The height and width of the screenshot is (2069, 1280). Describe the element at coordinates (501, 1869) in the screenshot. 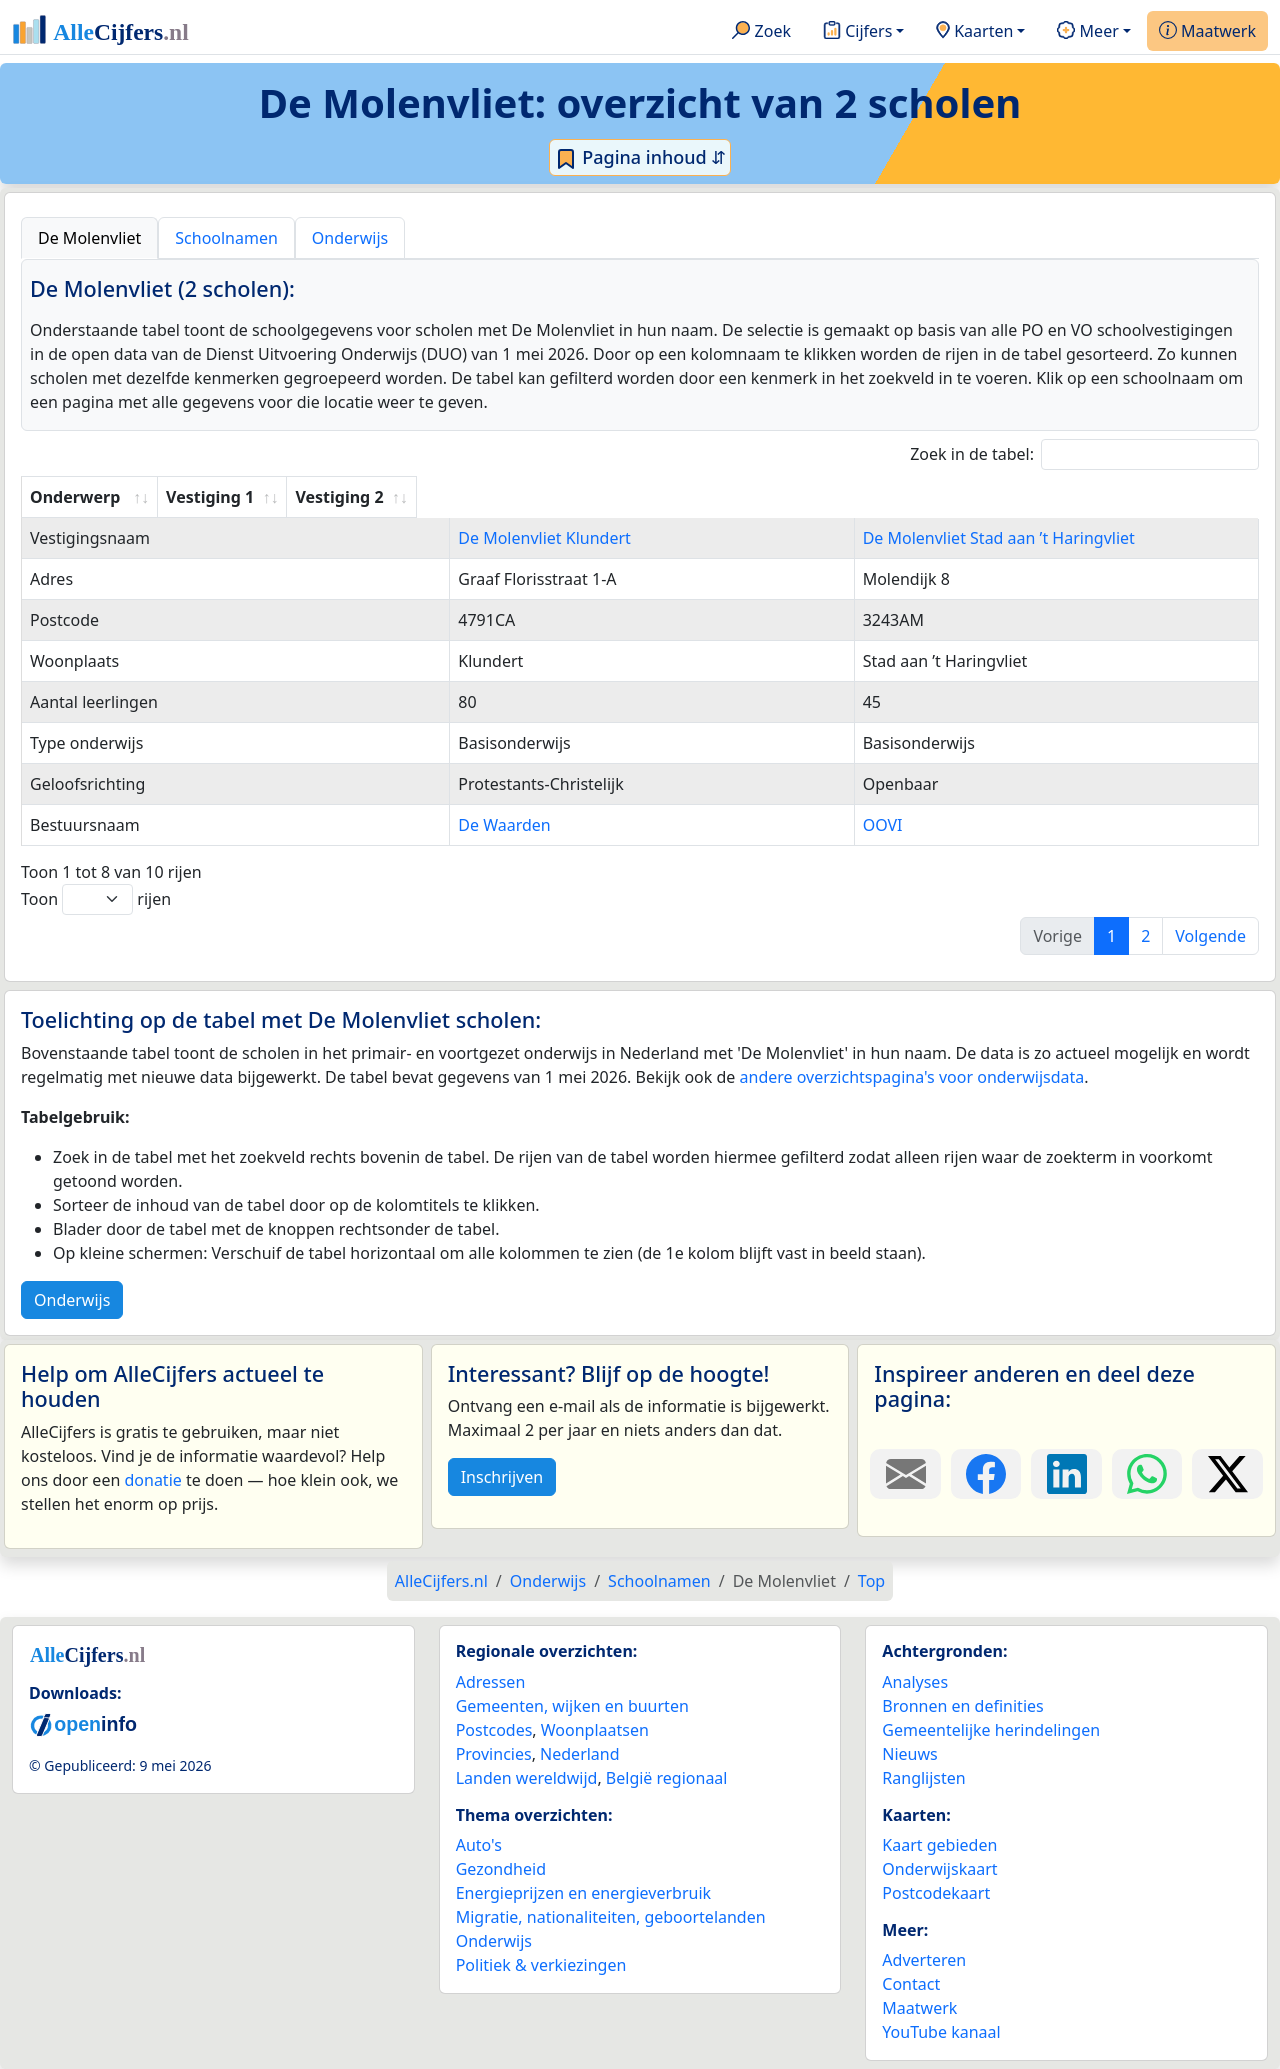

I see `Gezondheid` at that location.